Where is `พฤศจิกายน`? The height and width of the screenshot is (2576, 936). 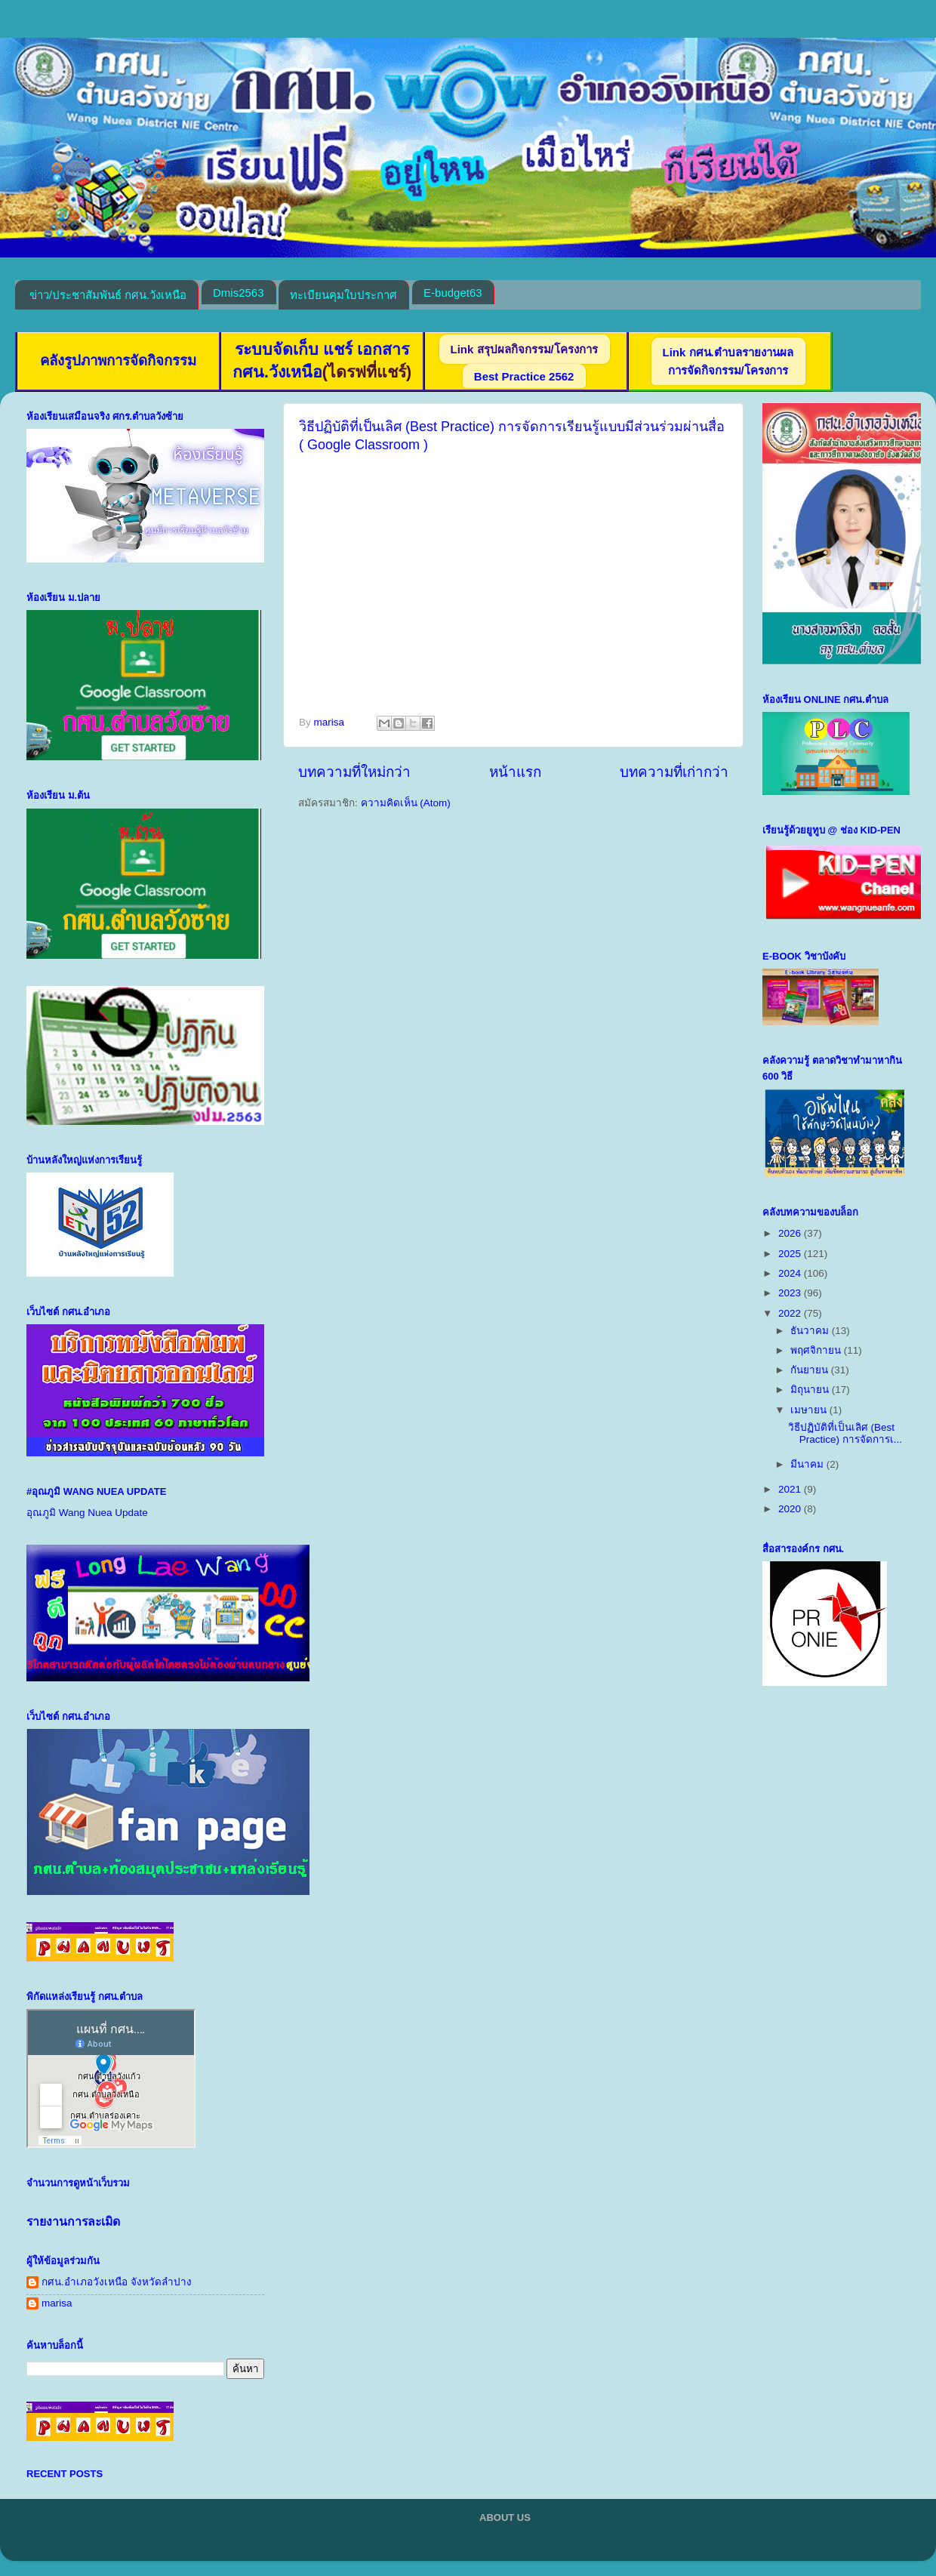 พฤศจิกายน is located at coordinates (817, 1350).